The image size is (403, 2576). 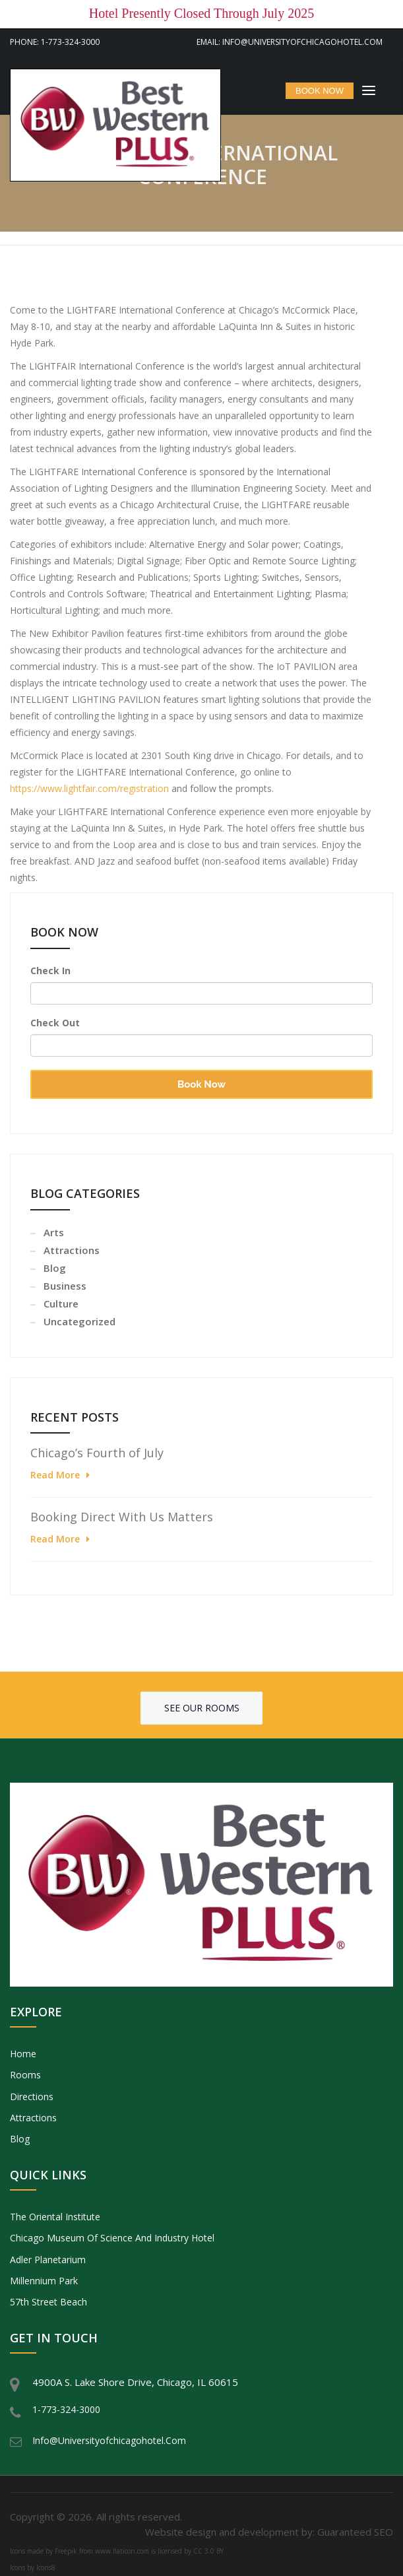 I want to click on 1-773-324-3000, so click(x=66, y=2409).